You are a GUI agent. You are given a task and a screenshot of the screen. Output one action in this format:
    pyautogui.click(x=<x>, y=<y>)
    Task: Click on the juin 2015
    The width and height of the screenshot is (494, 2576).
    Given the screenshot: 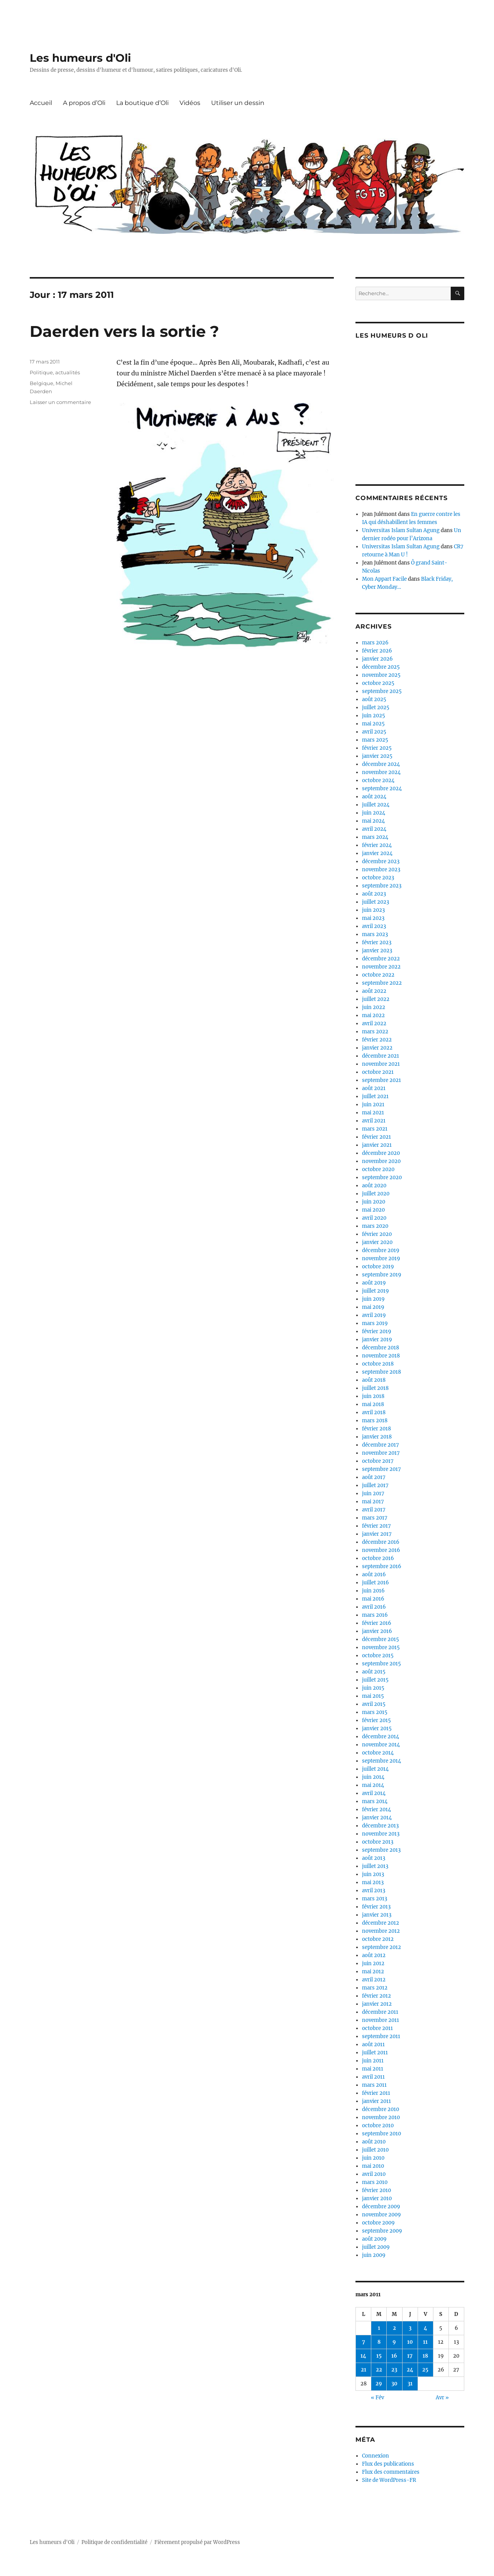 What is the action you would take?
    pyautogui.click(x=373, y=1688)
    